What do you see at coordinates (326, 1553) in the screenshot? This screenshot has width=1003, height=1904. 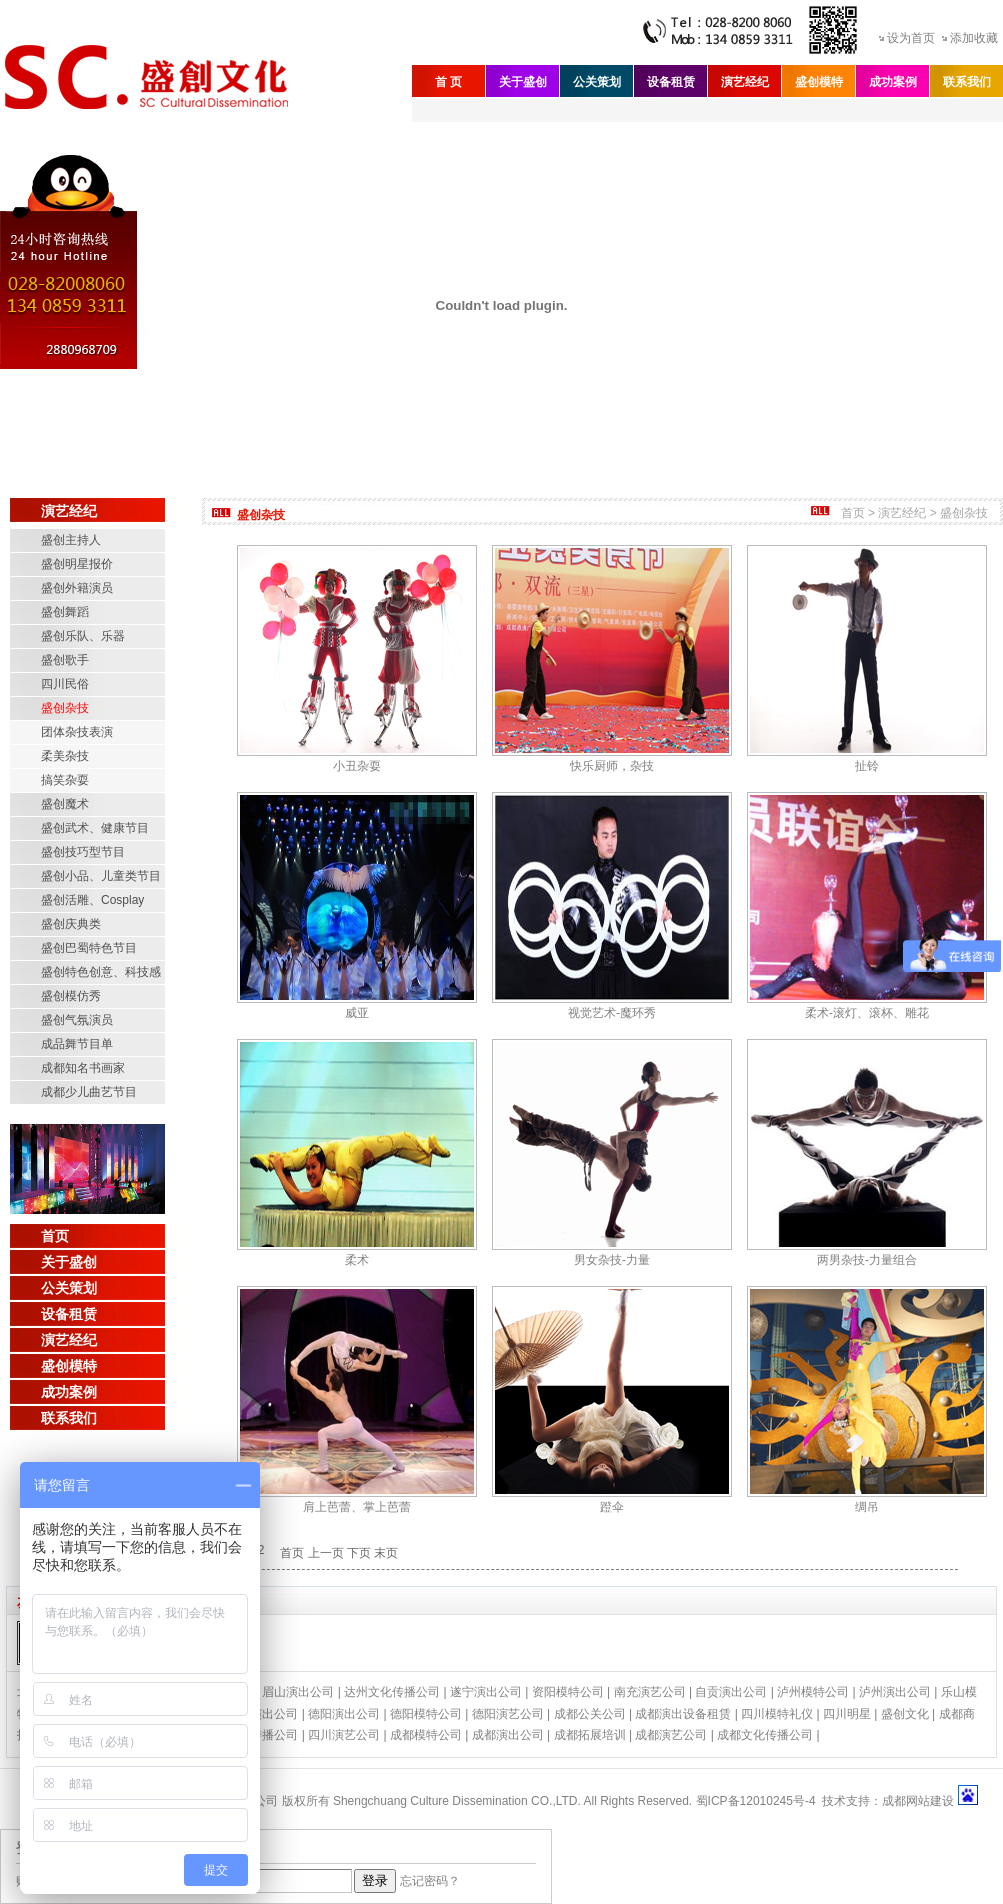 I see `上一页` at bounding box center [326, 1553].